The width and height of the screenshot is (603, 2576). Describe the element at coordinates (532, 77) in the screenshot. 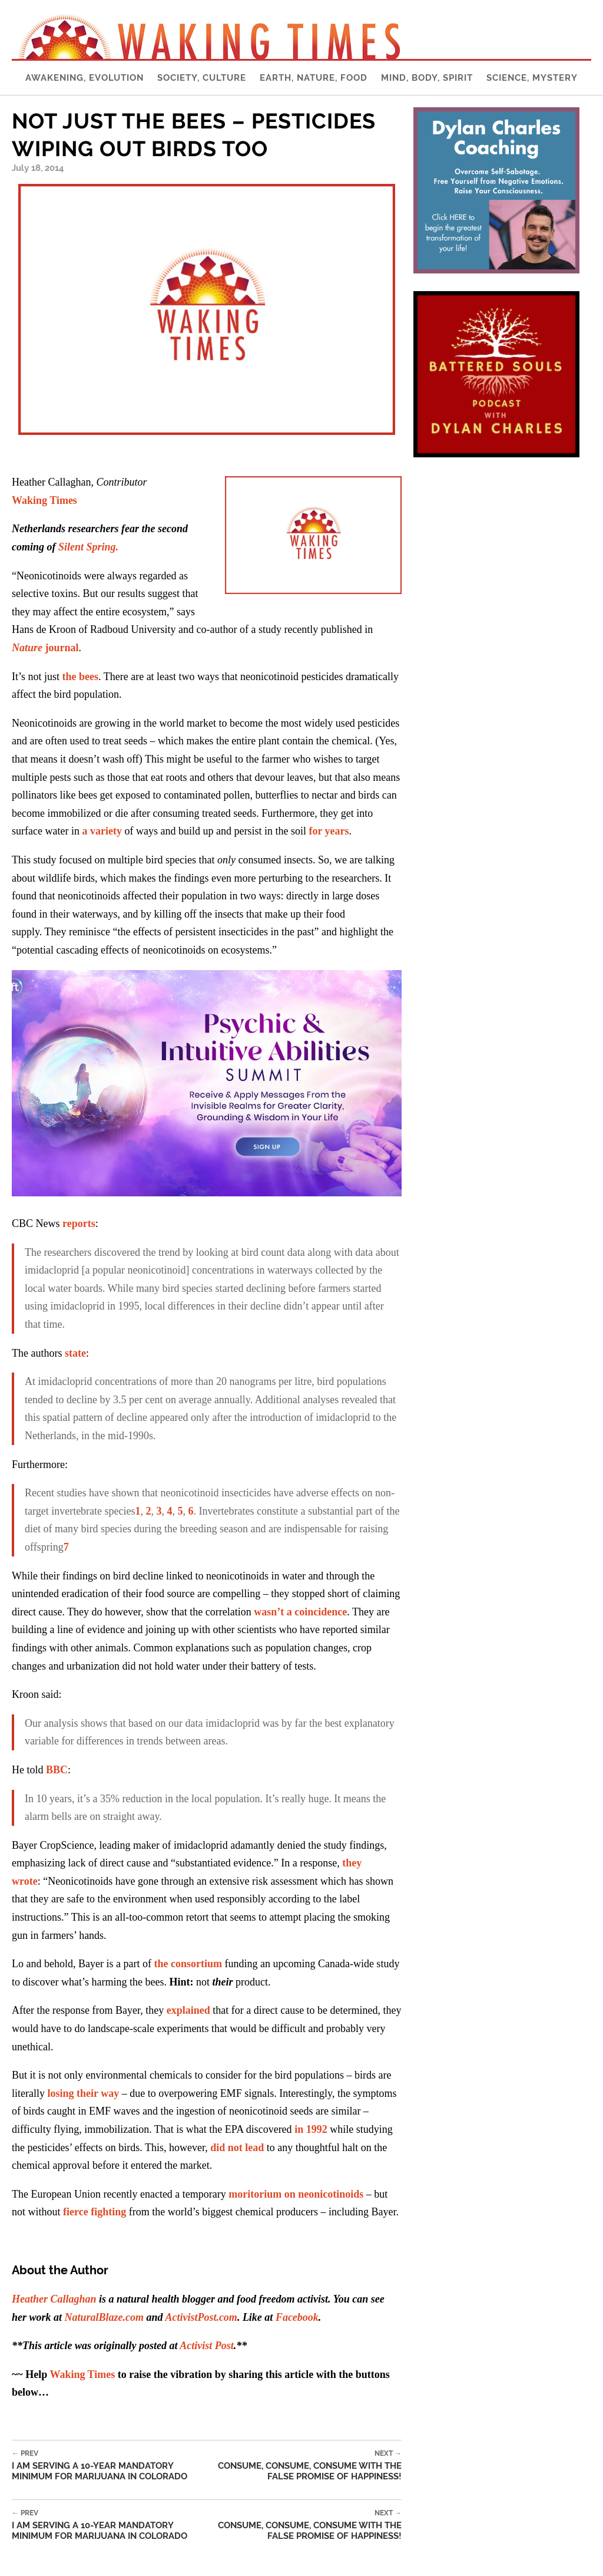

I see `Science, Mystery` at that location.